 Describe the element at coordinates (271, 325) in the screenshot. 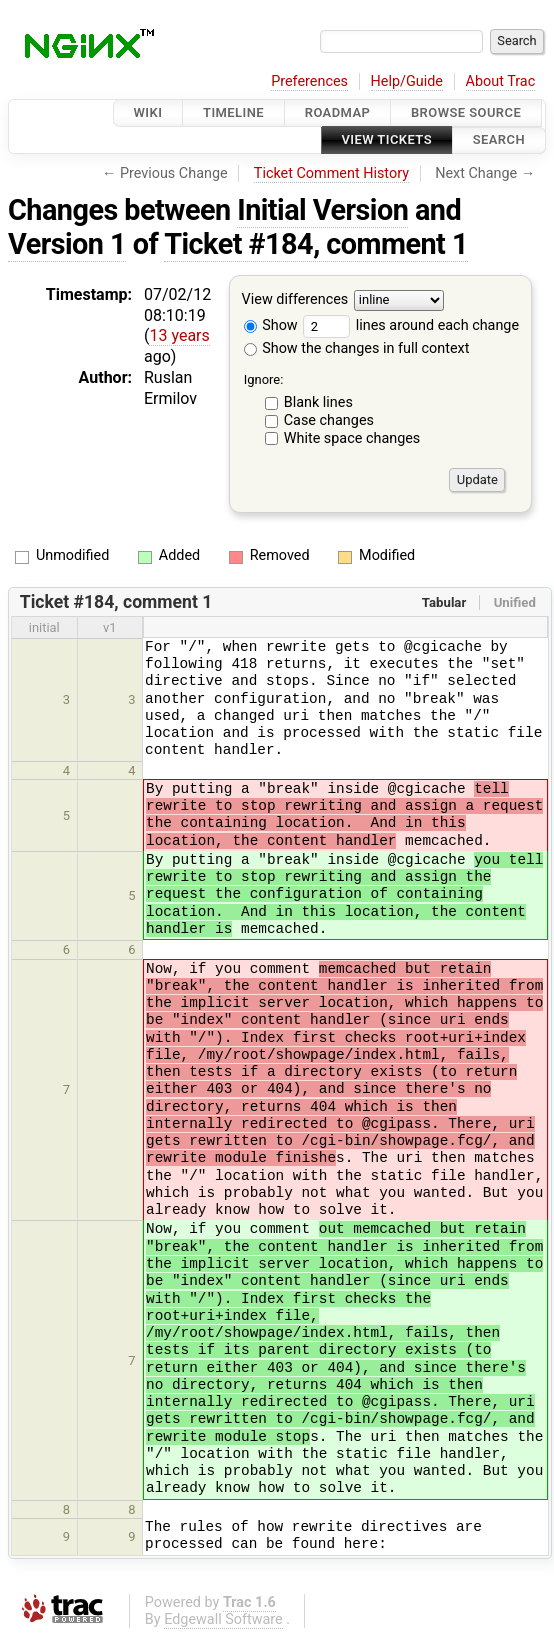

I see `Show` at that location.